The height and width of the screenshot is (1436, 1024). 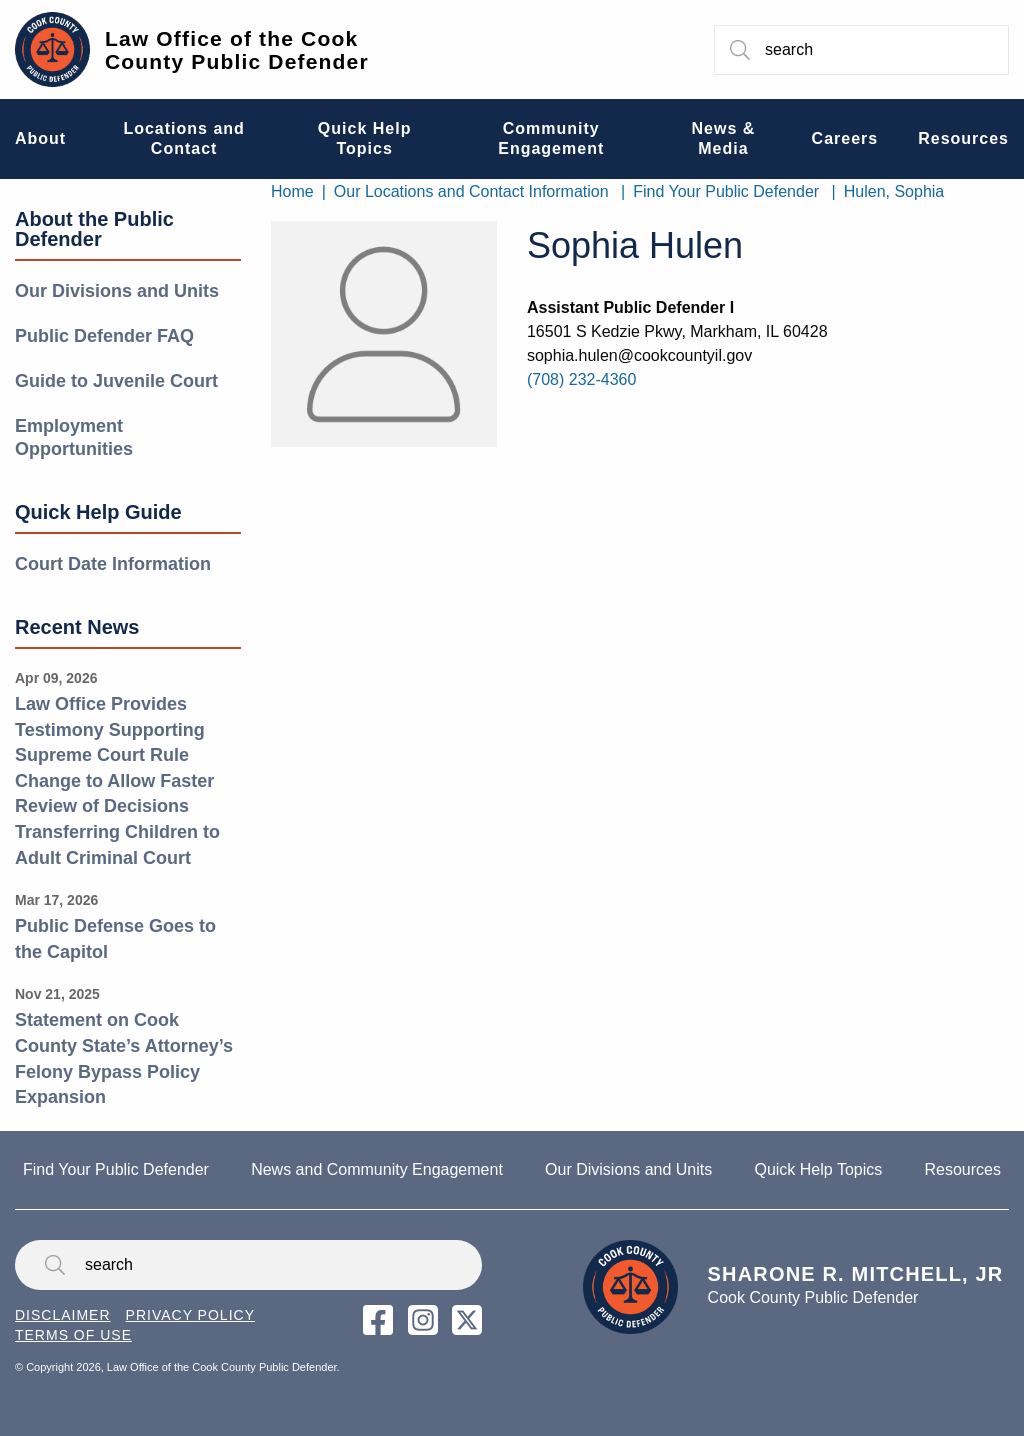 I want to click on About [menuitem], so click(x=40, y=138).